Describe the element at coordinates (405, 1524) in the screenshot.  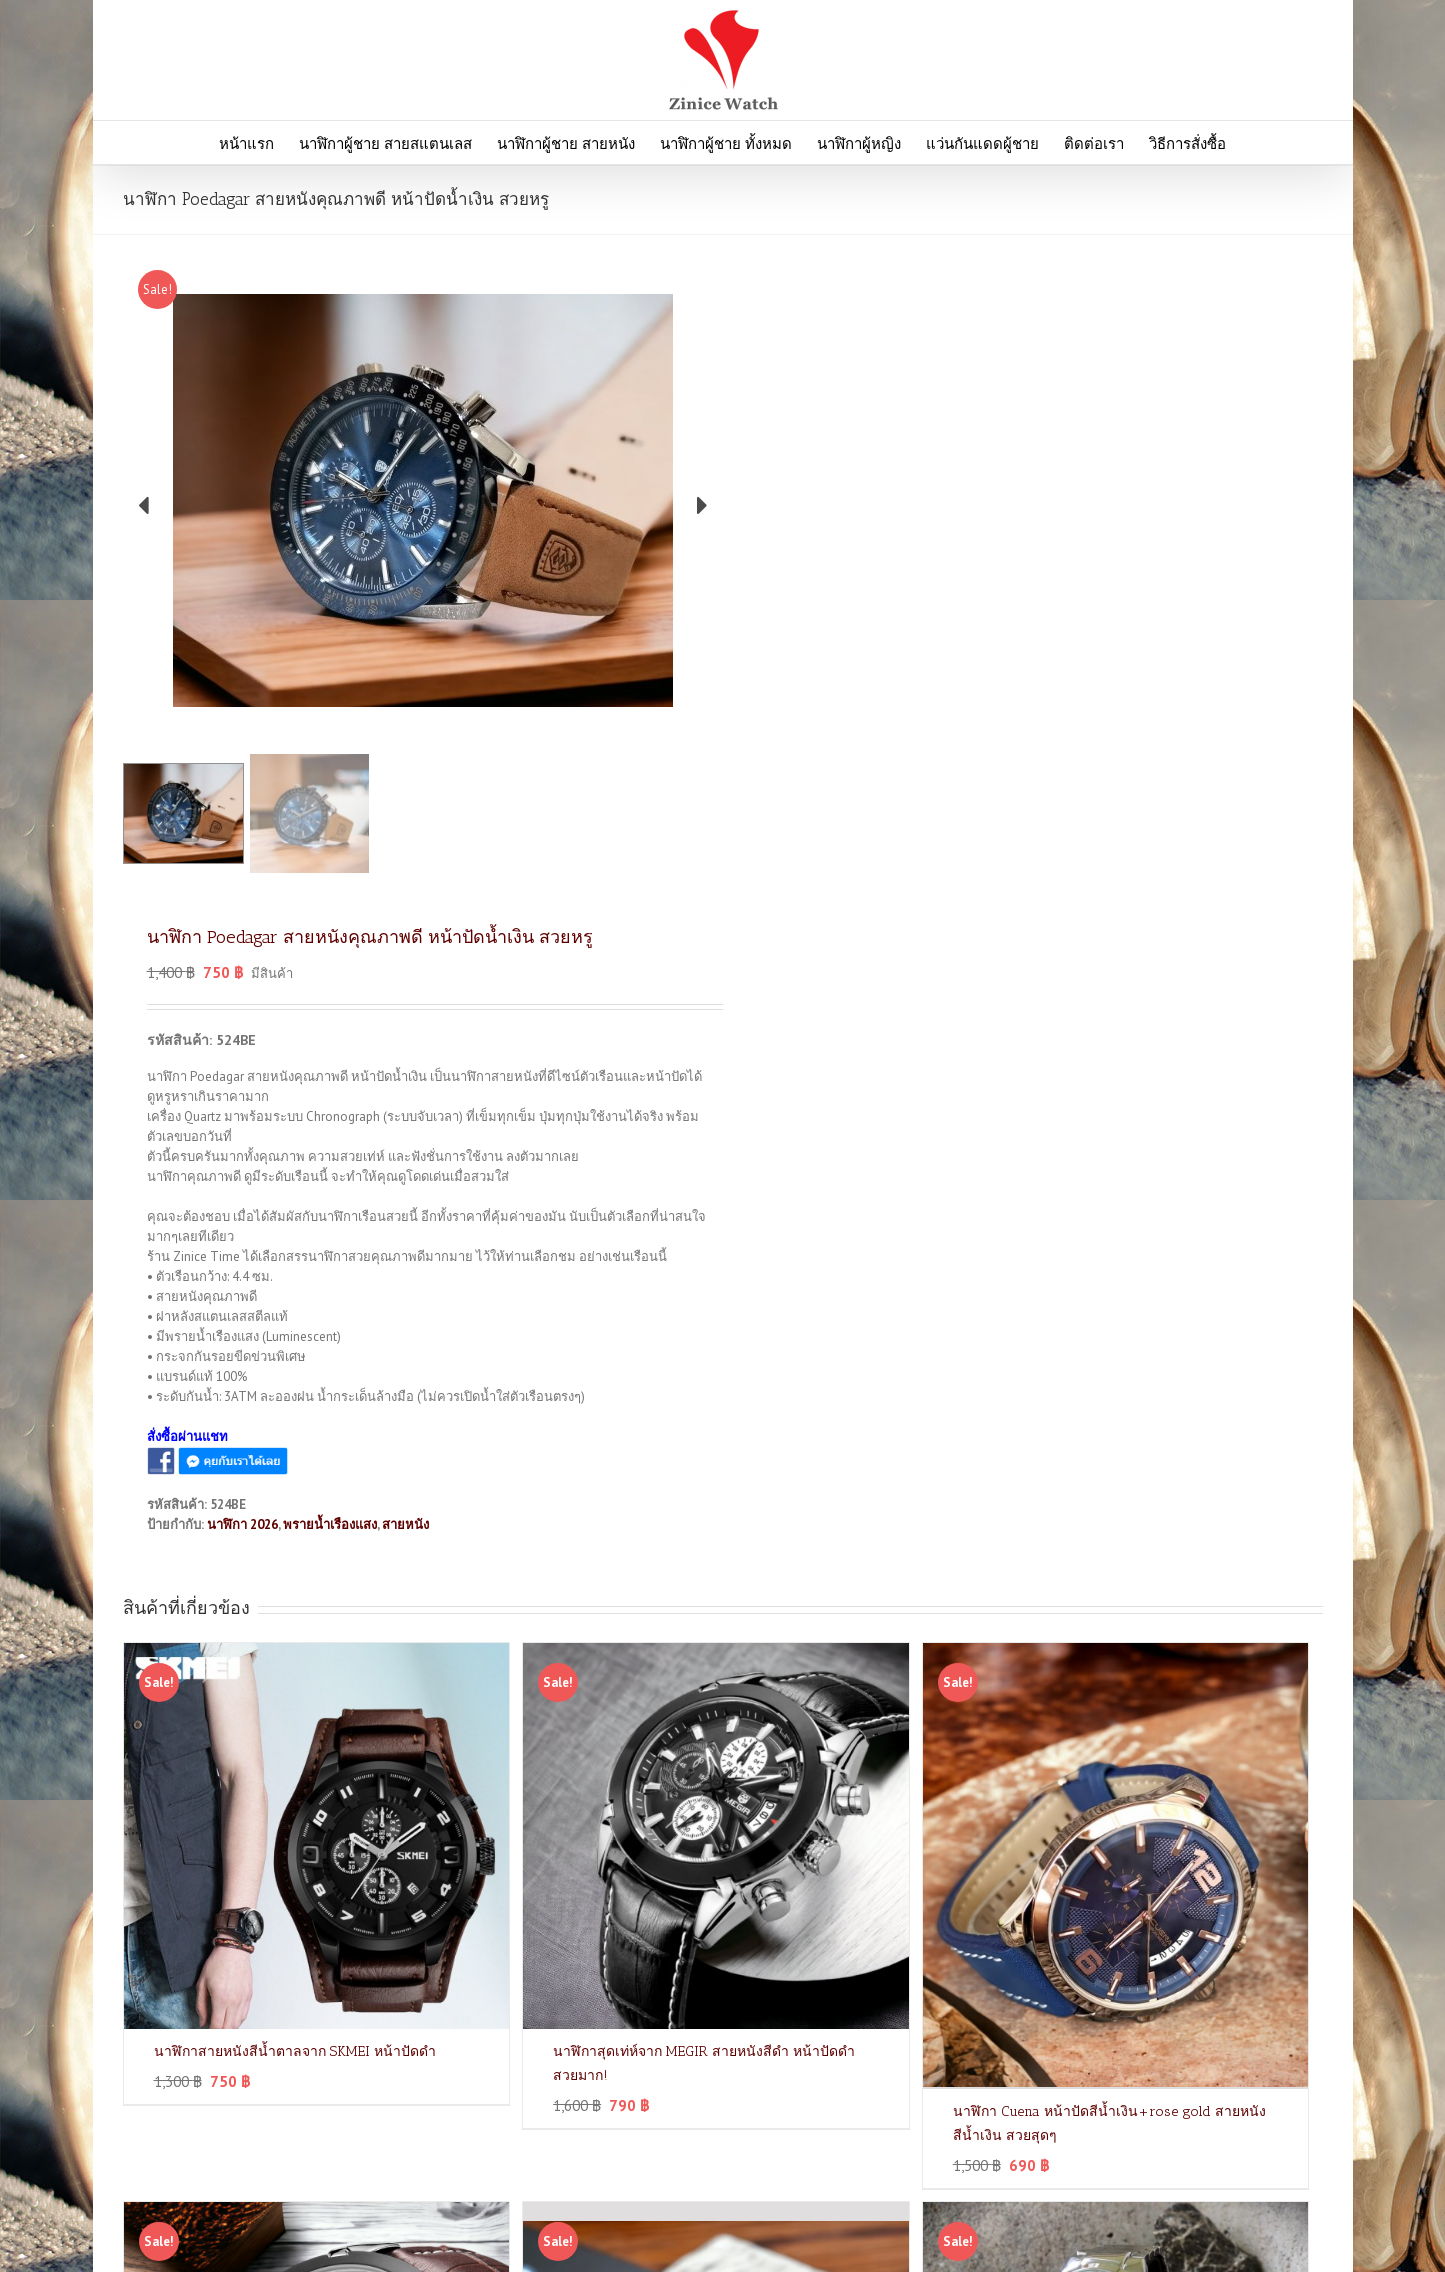
I see `สายหนัง` at that location.